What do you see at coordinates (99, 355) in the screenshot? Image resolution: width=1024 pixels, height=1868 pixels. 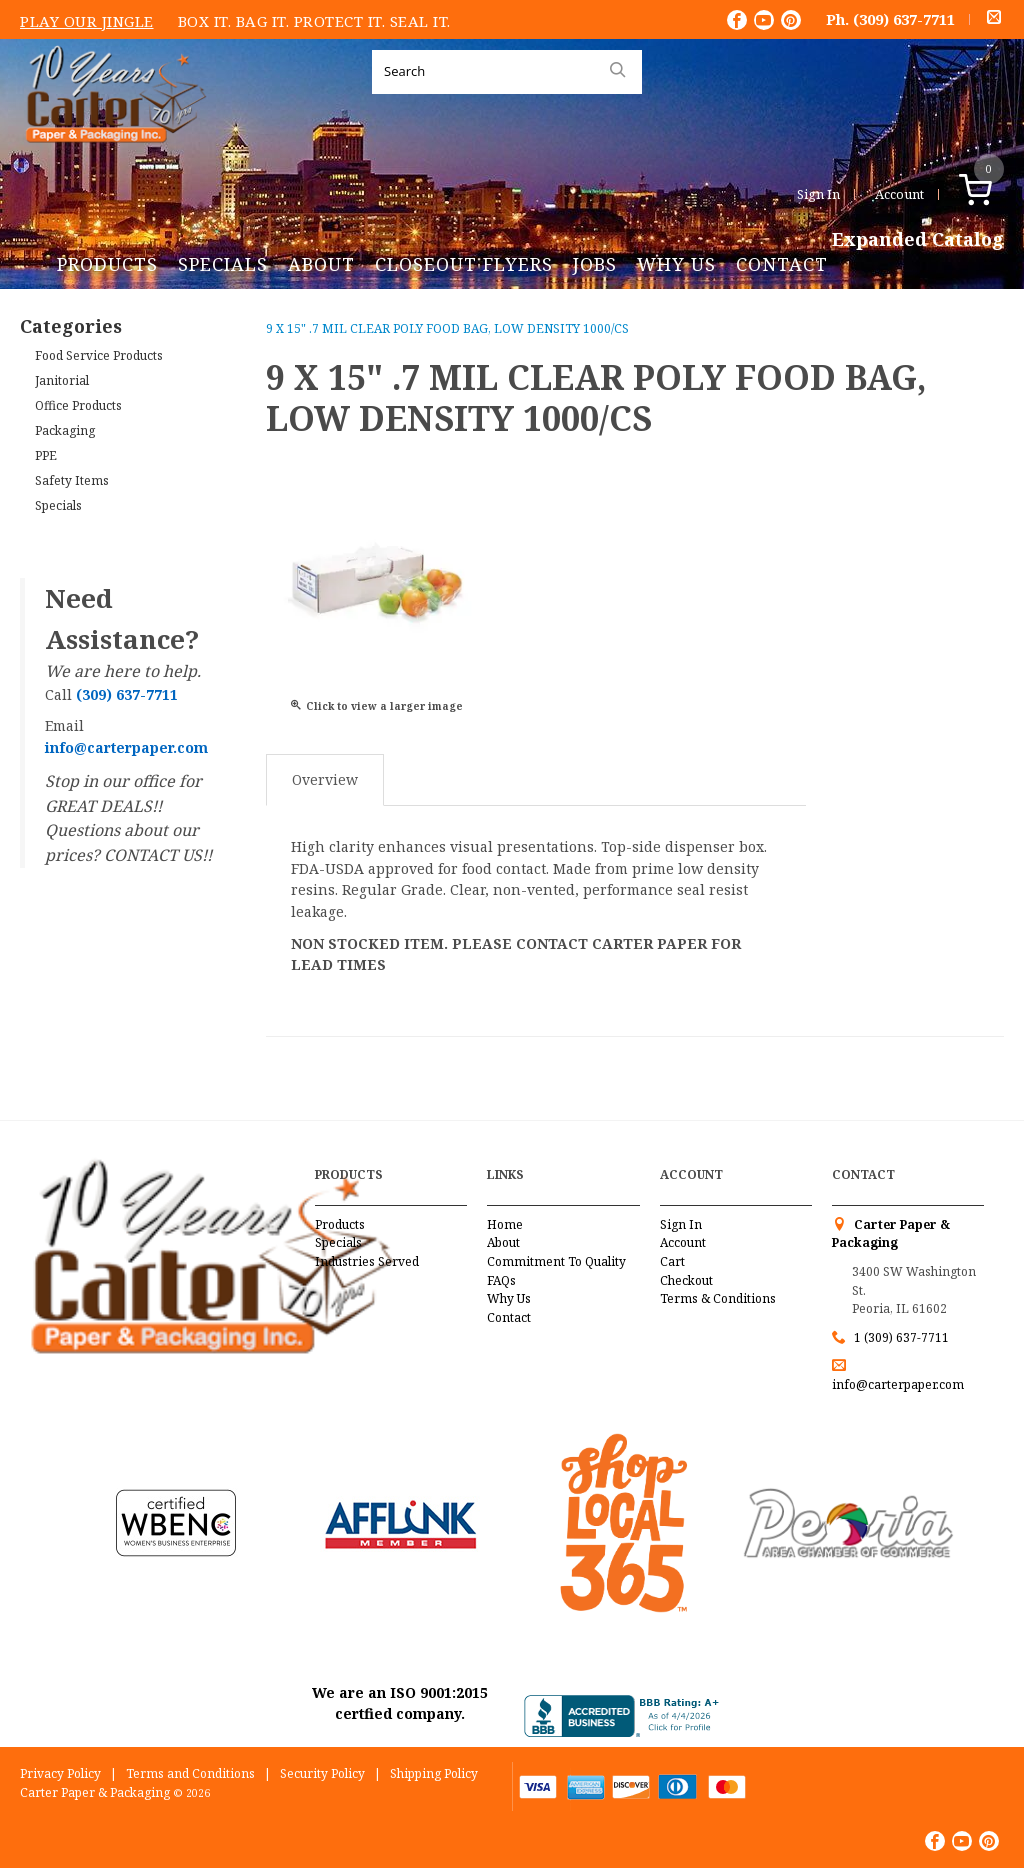 I see `Food Service Products` at bounding box center [99, 355].